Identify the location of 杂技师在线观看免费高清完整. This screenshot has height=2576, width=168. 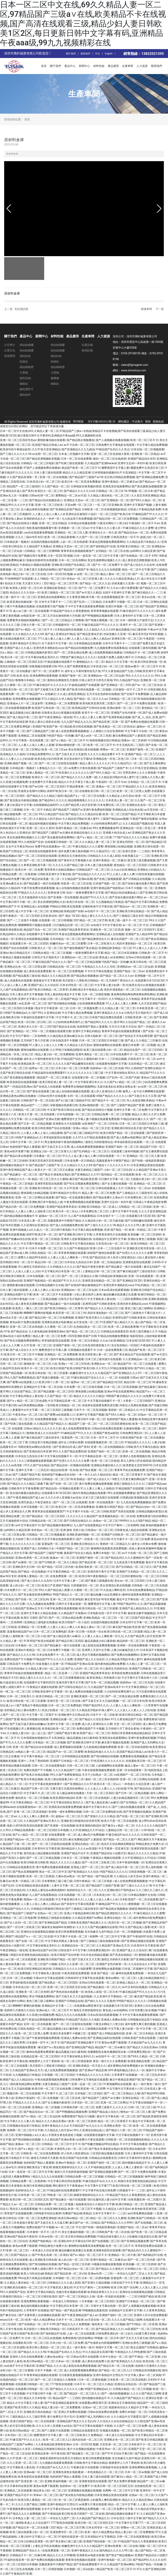
(100, 1405).